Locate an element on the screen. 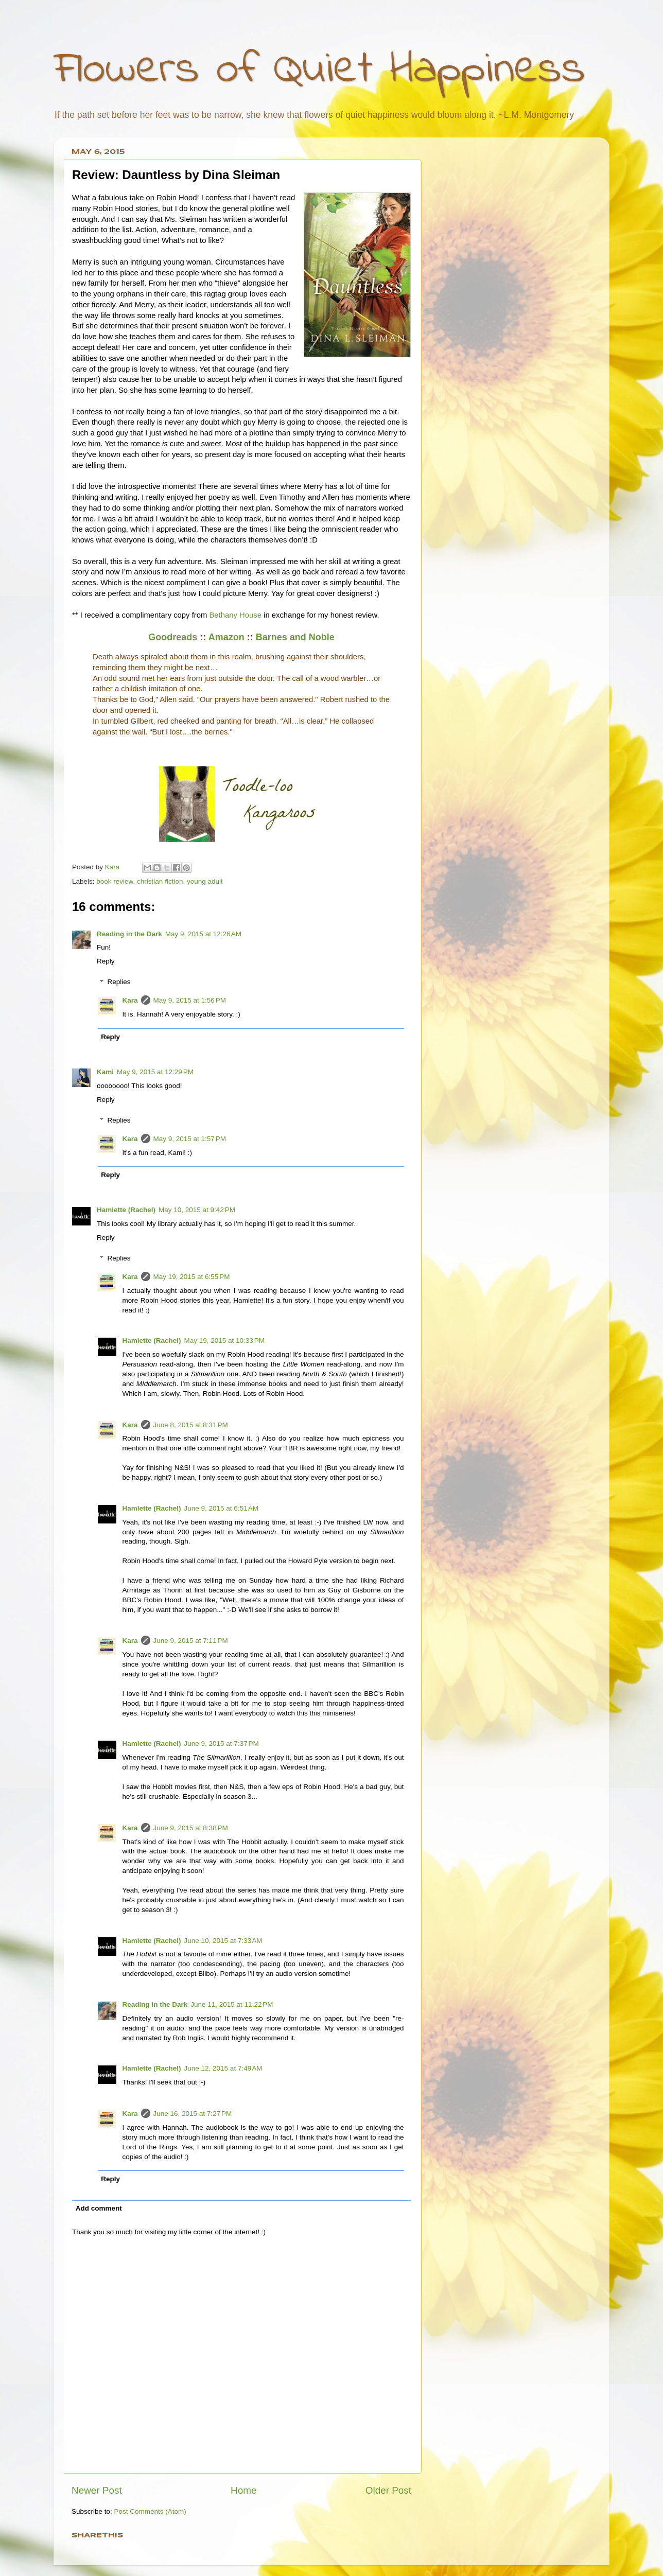 This screenshot has height=2576, width=663. Reply is located at coordinates (106, 961).